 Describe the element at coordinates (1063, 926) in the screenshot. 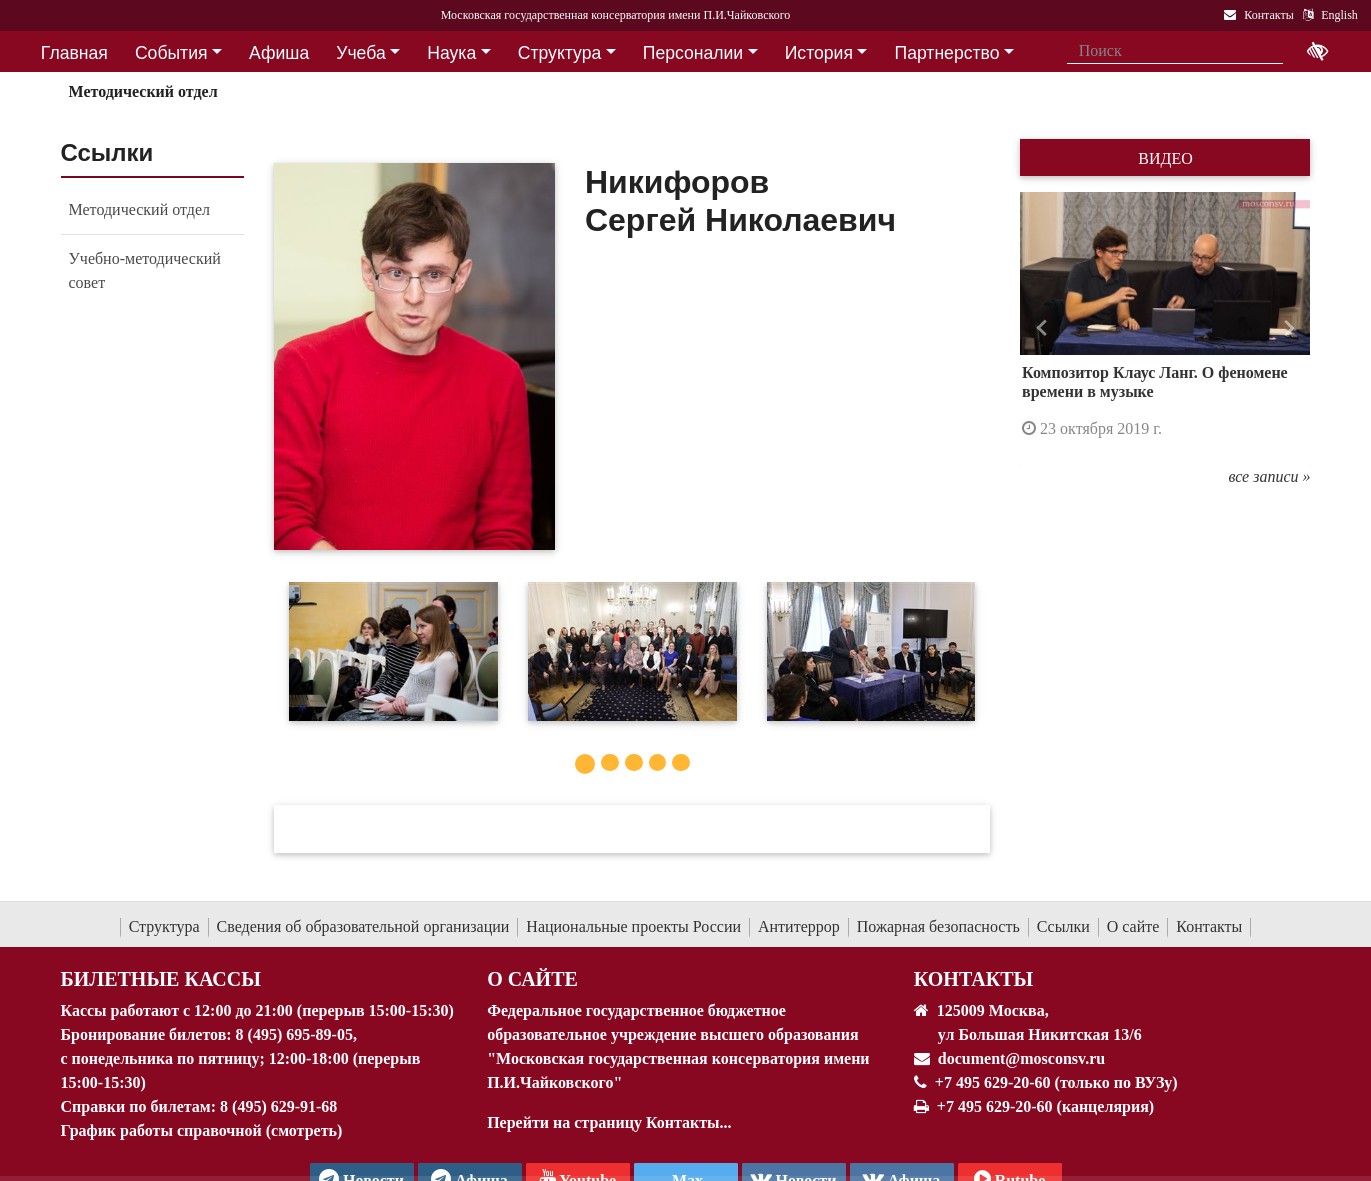

I see `Ссылки` at that location.